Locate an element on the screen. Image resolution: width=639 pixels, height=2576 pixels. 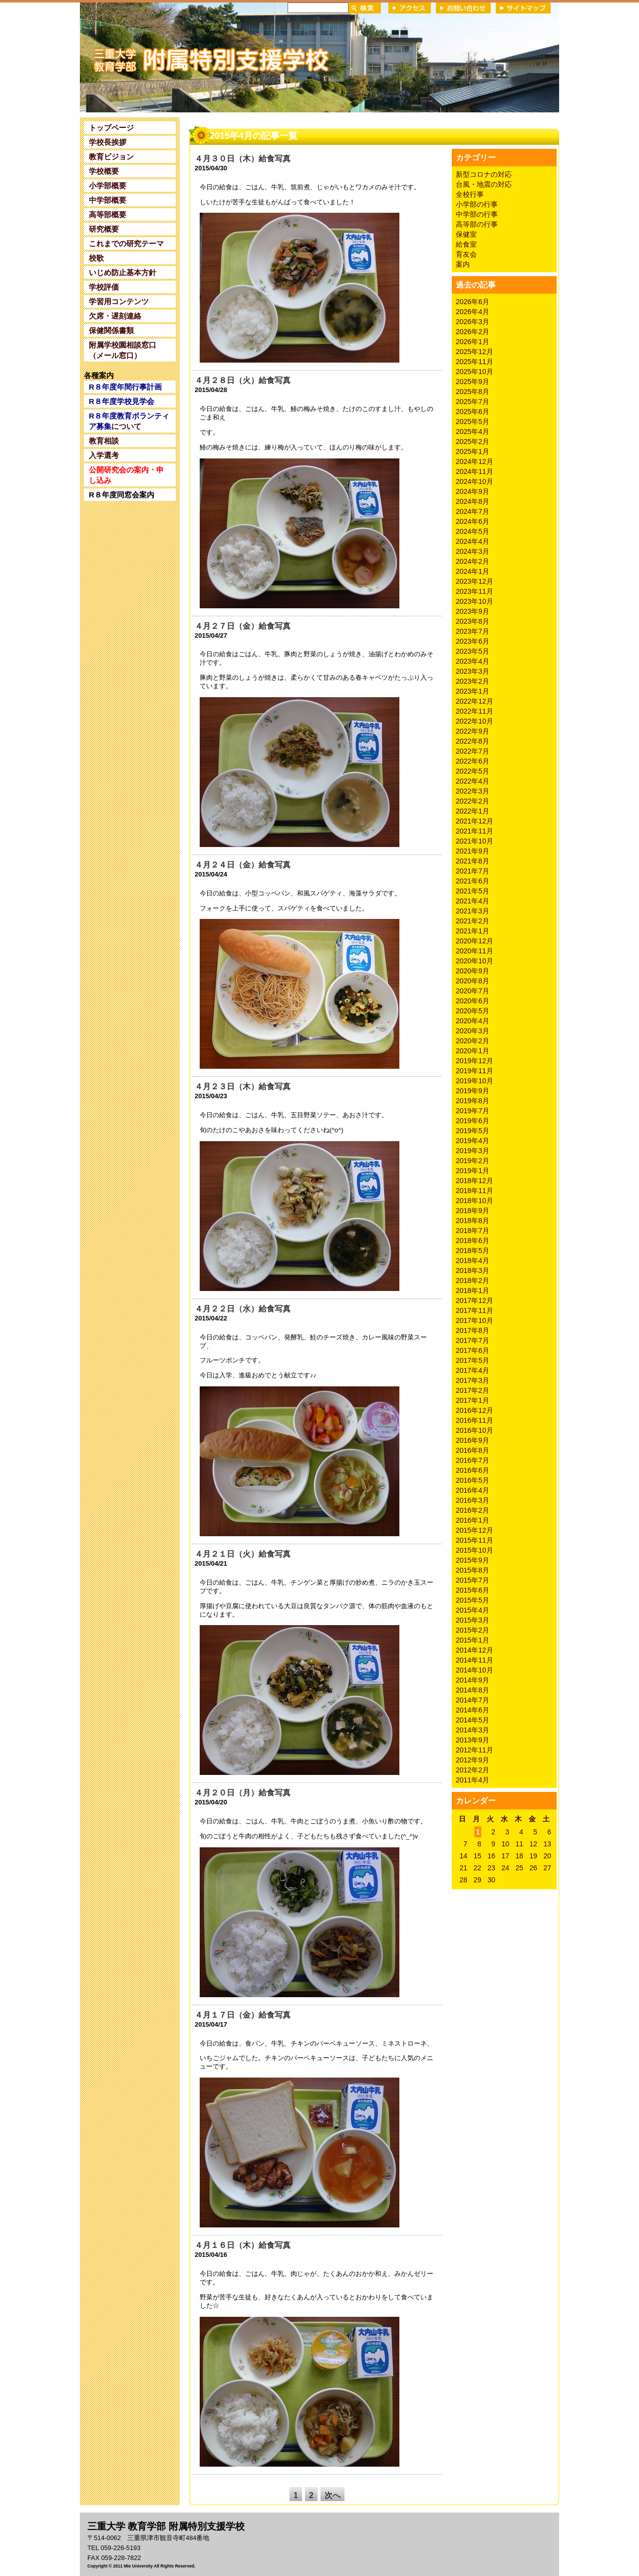
2021年9月 is located at coordinates (472, 851).